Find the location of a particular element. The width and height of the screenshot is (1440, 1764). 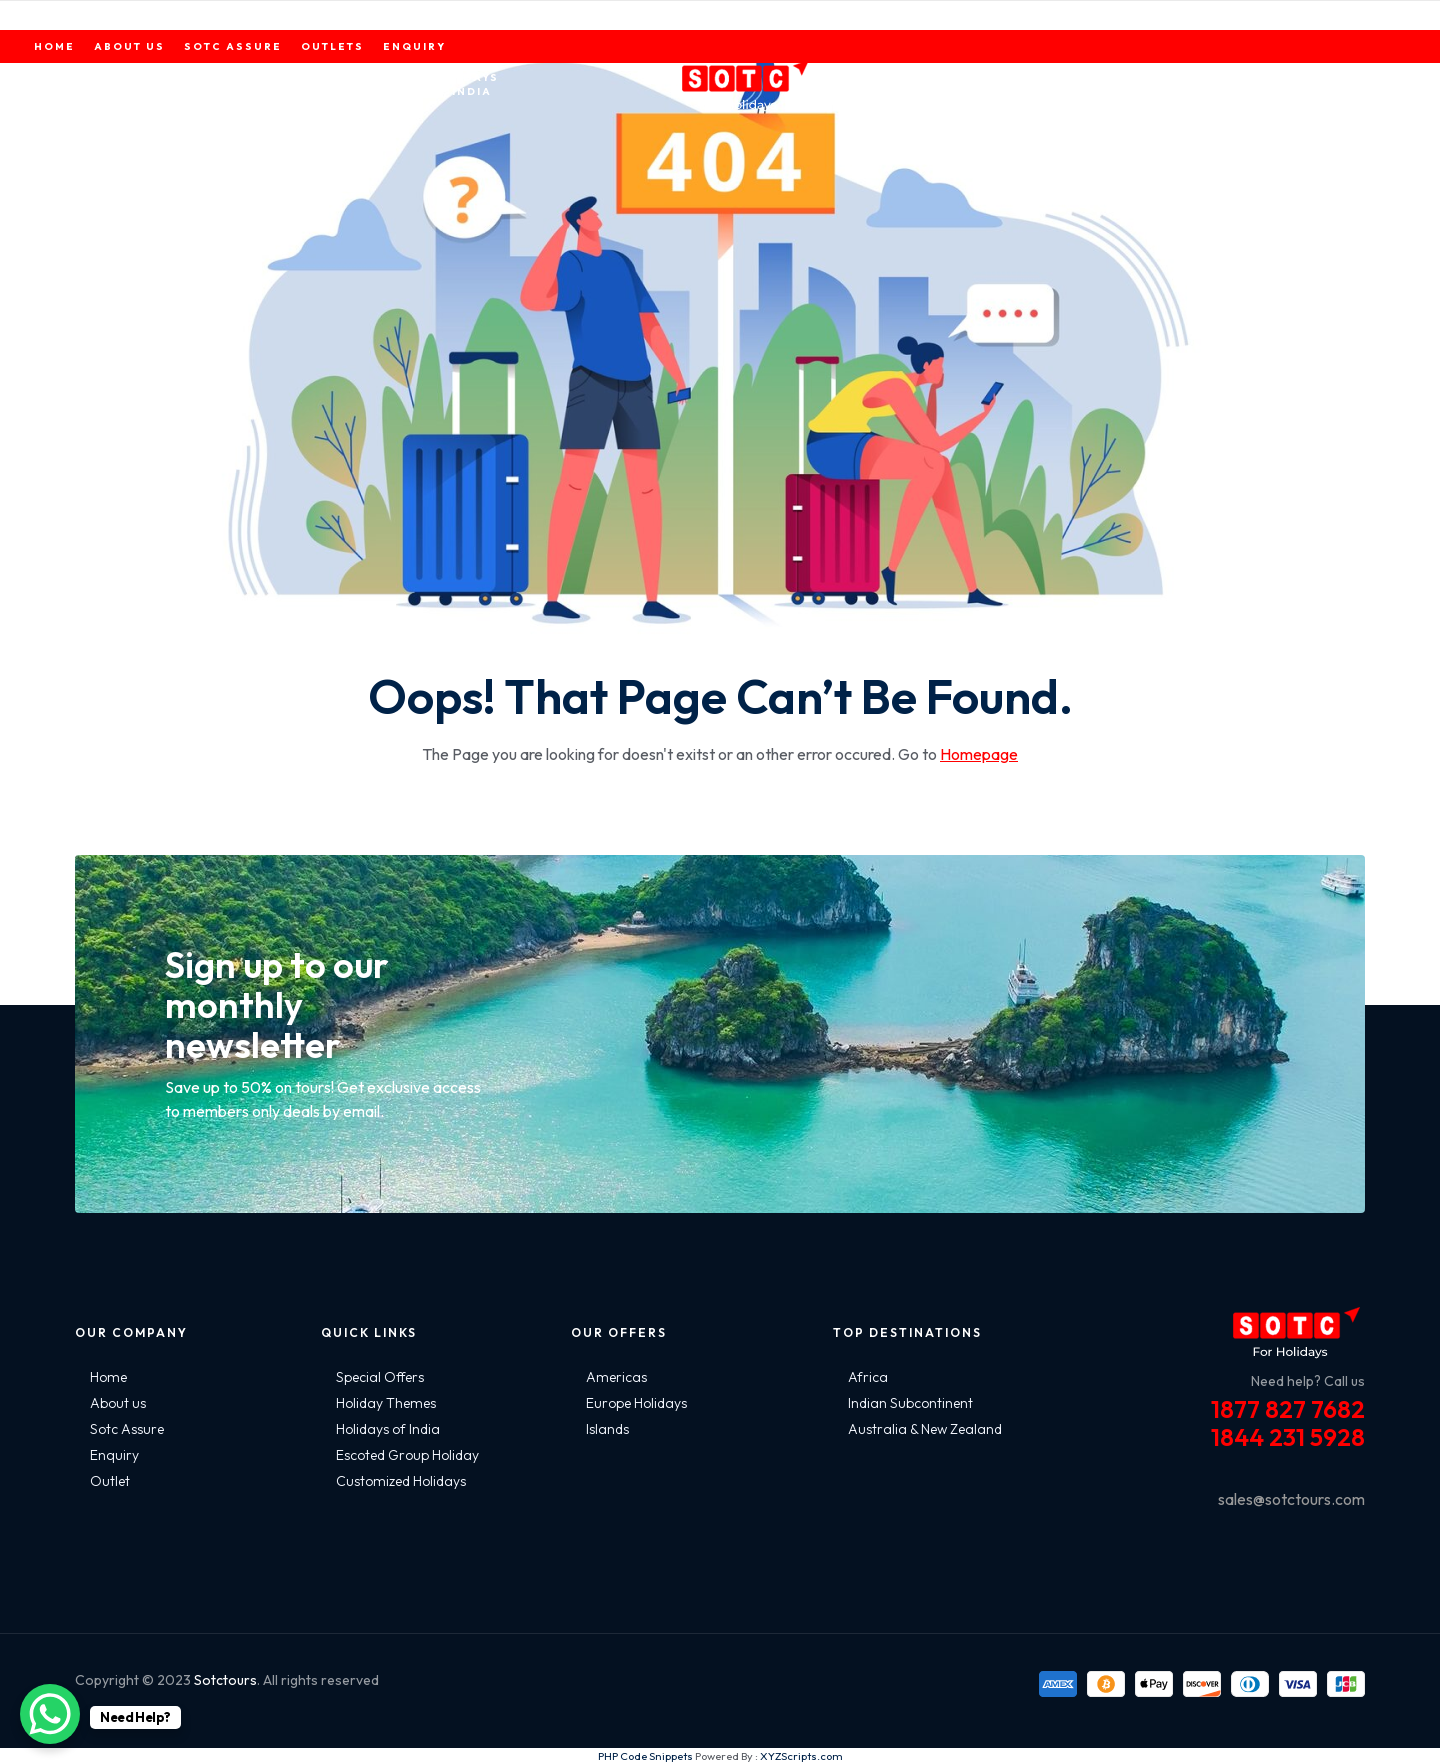

Indian Subcontinent is located at coordinates (910, 1403).